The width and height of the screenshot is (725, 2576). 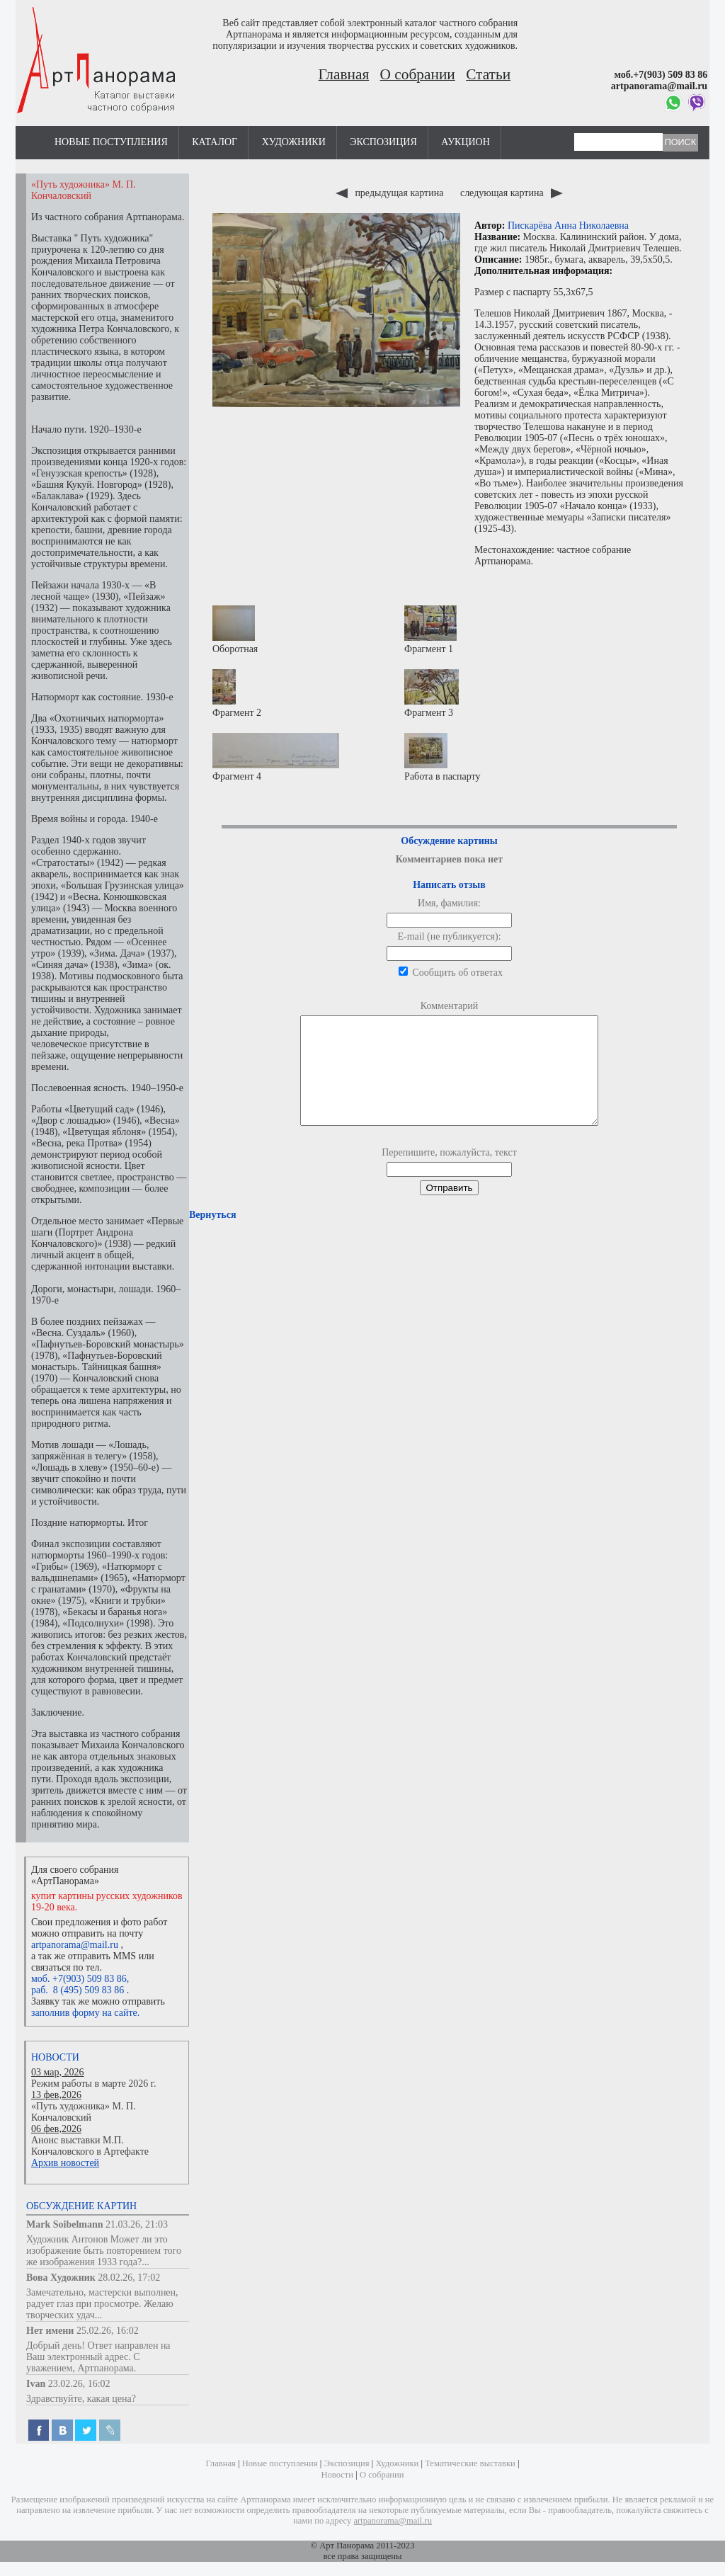 What do you see at coordinates (61, 2277) in the screenshot?
I see `Вова Художник` at bounding box center [61, 2277].